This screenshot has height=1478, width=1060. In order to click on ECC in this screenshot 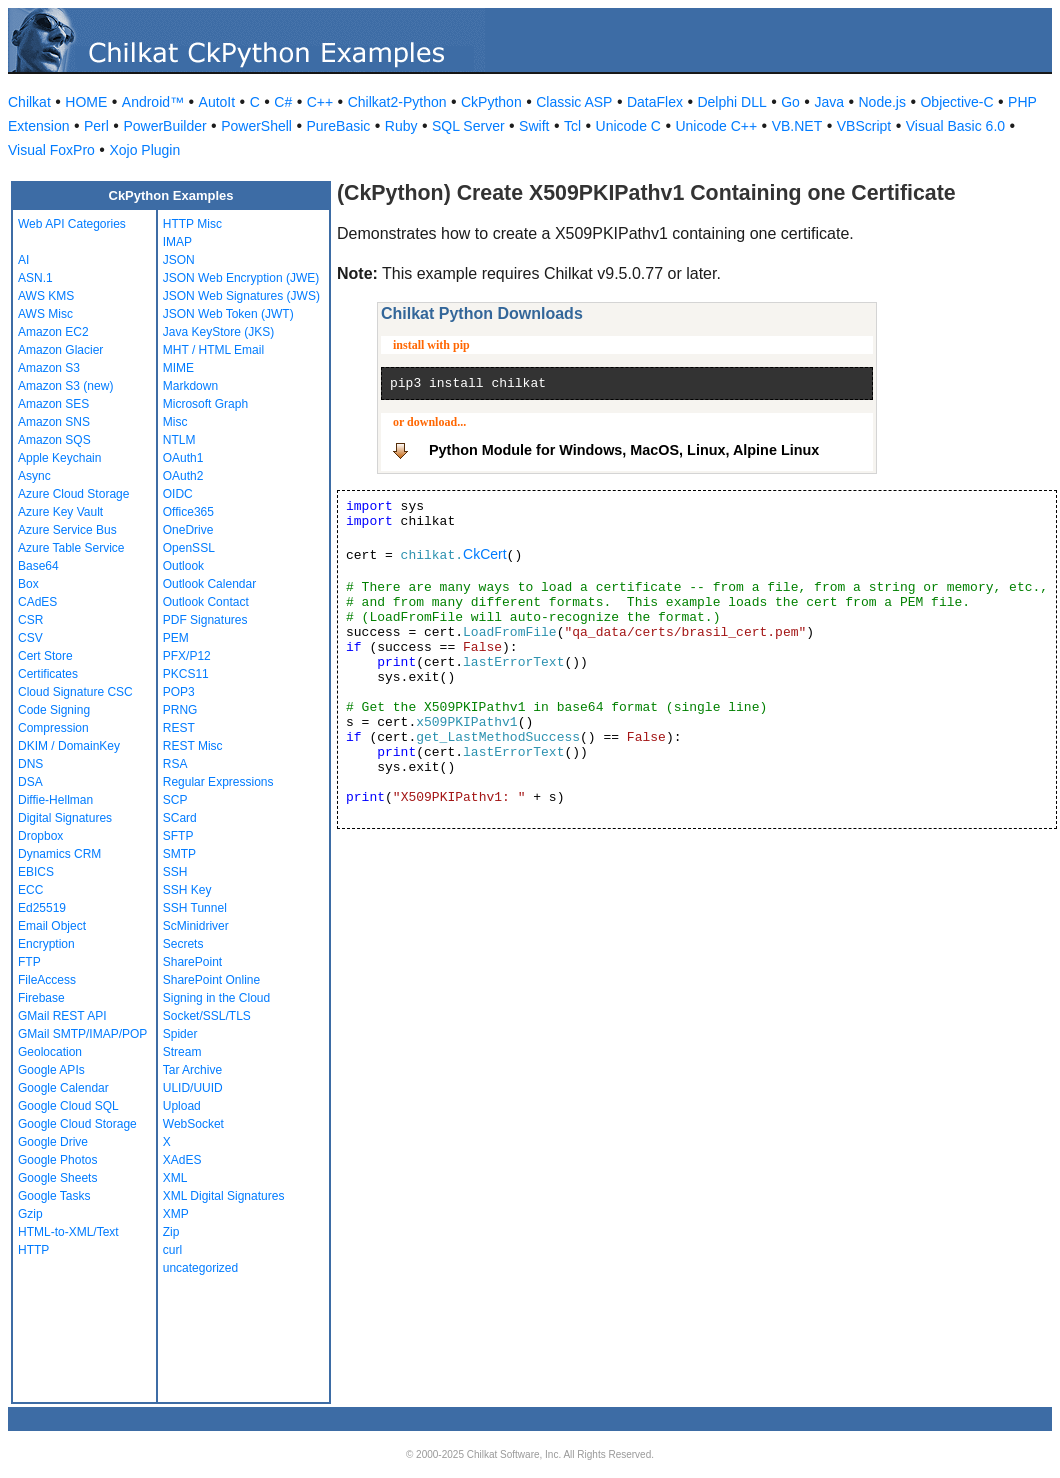, I will do `click(30, 890)`.